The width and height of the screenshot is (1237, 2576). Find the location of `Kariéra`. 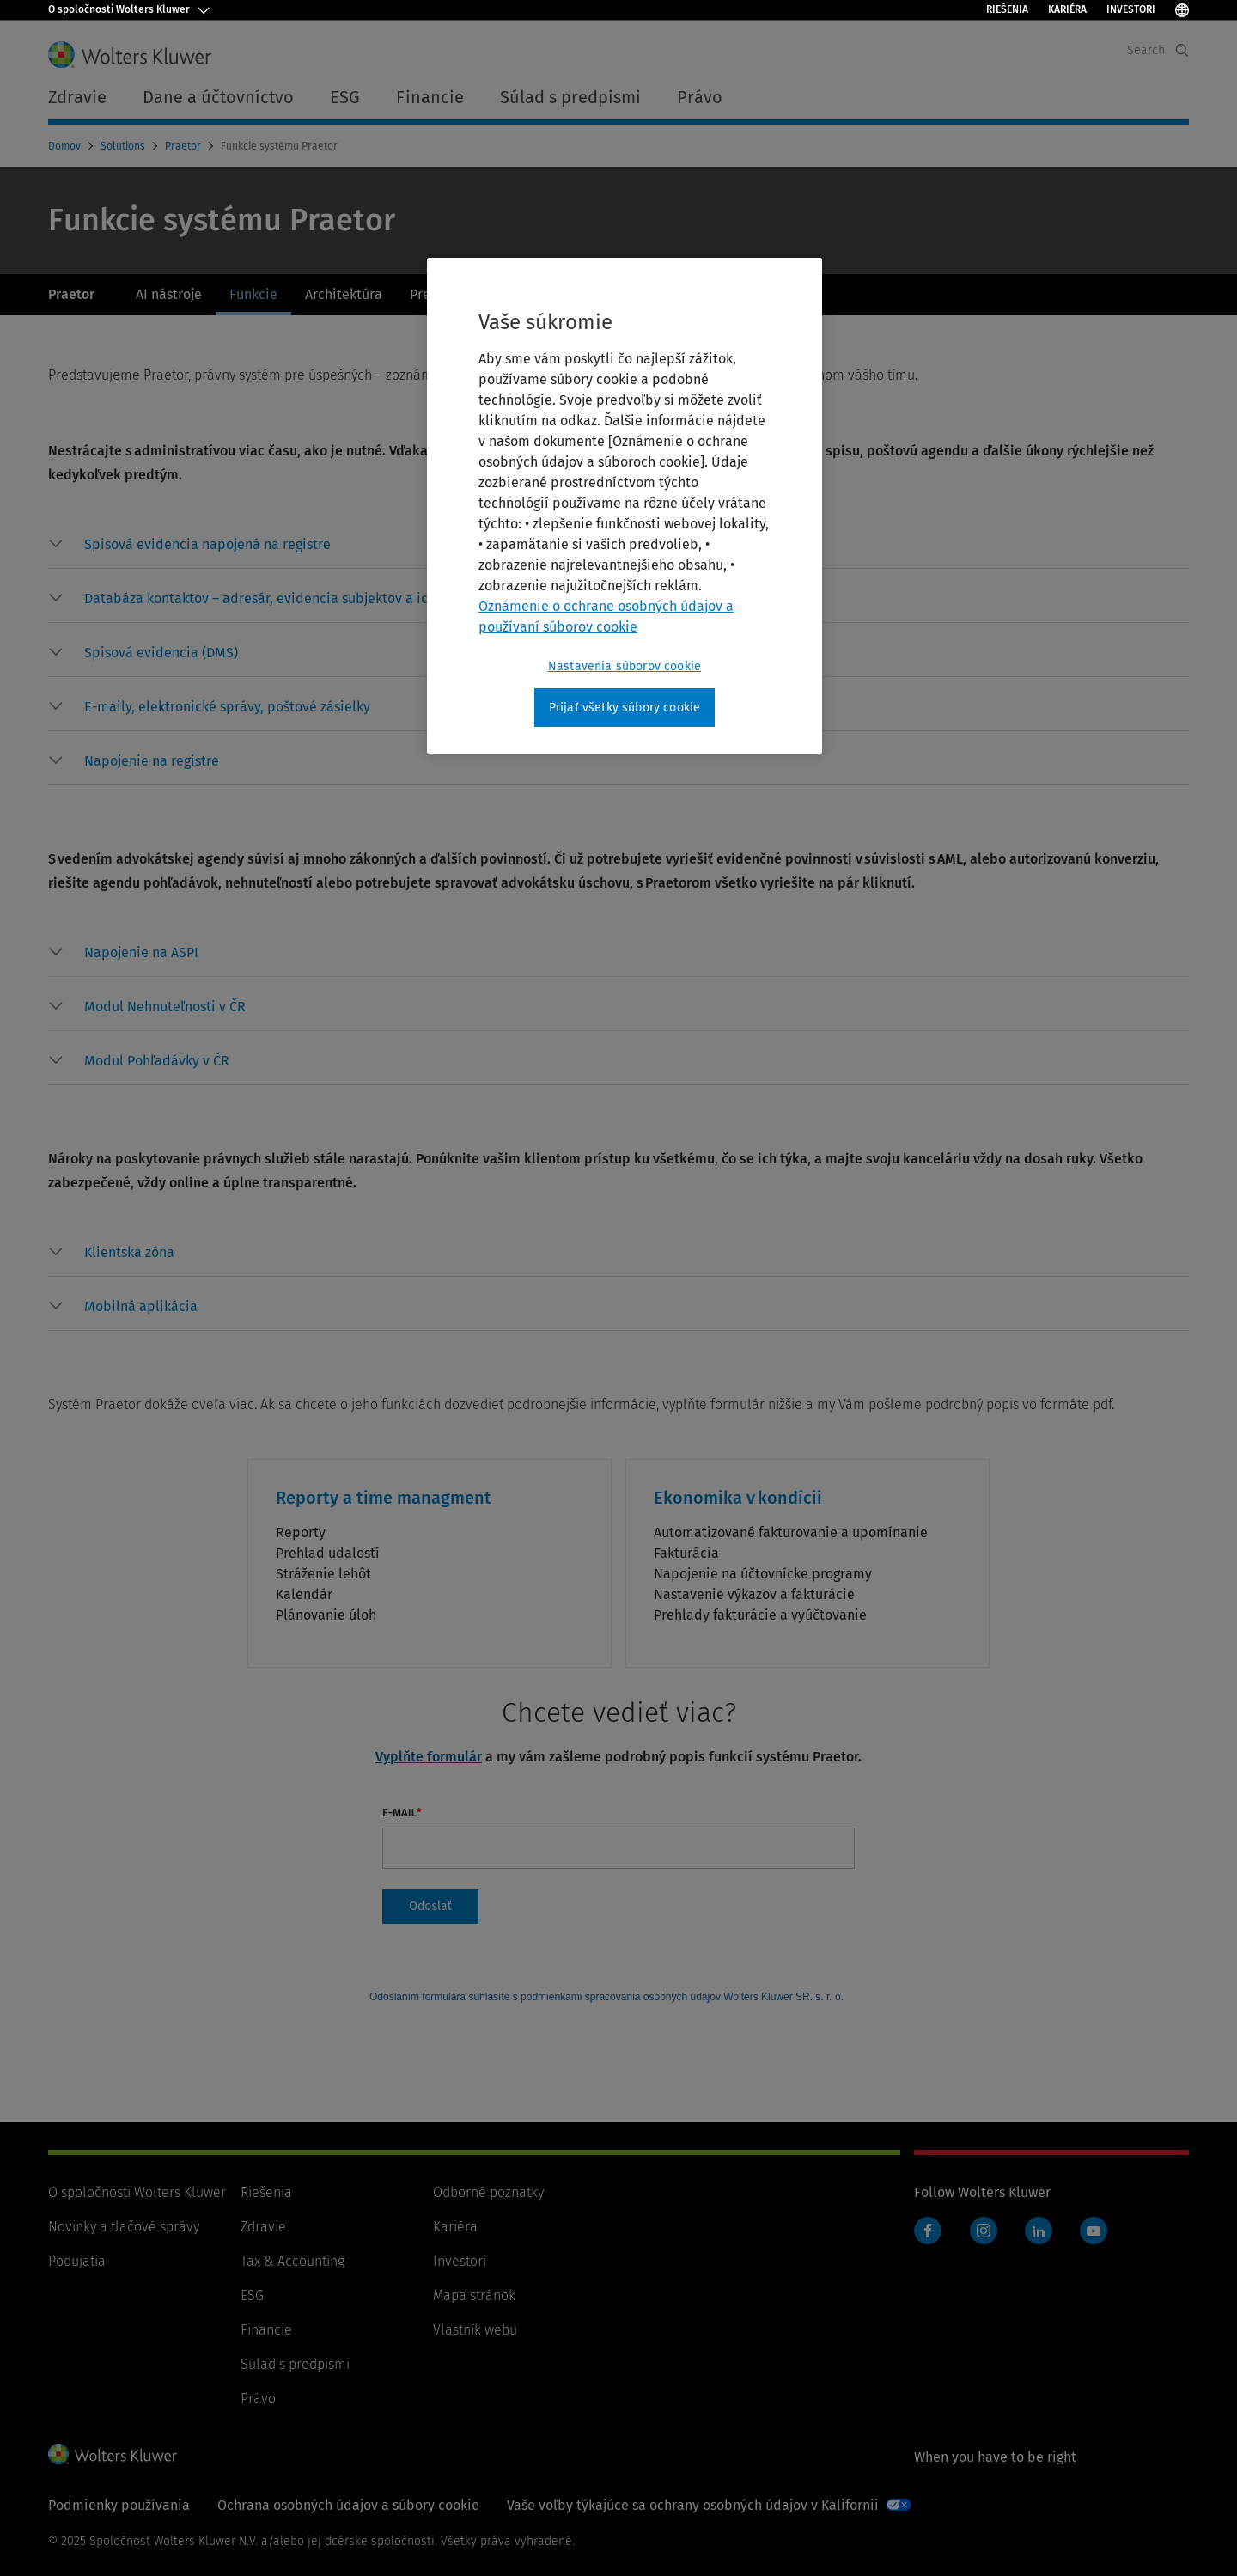

Kariéra is located at coordinates (1067, 9).